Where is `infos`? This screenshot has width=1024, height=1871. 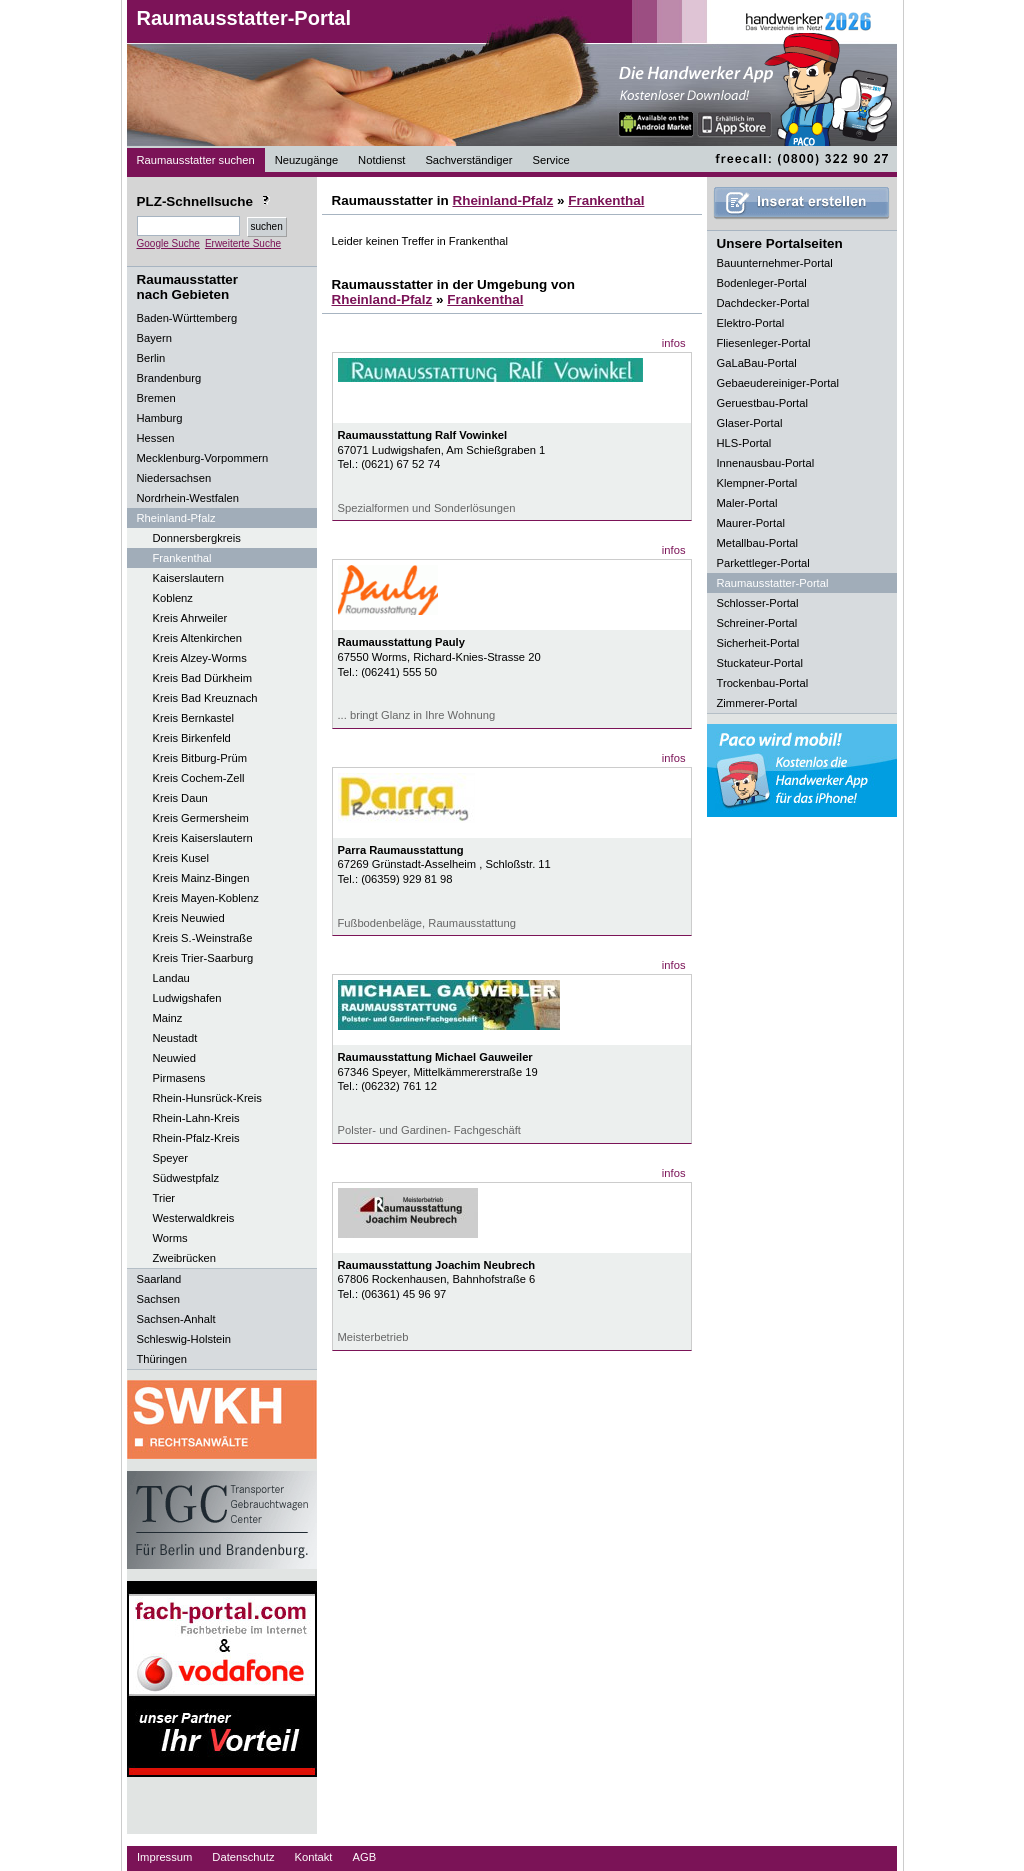 infos is located at coordinates (674, 343).